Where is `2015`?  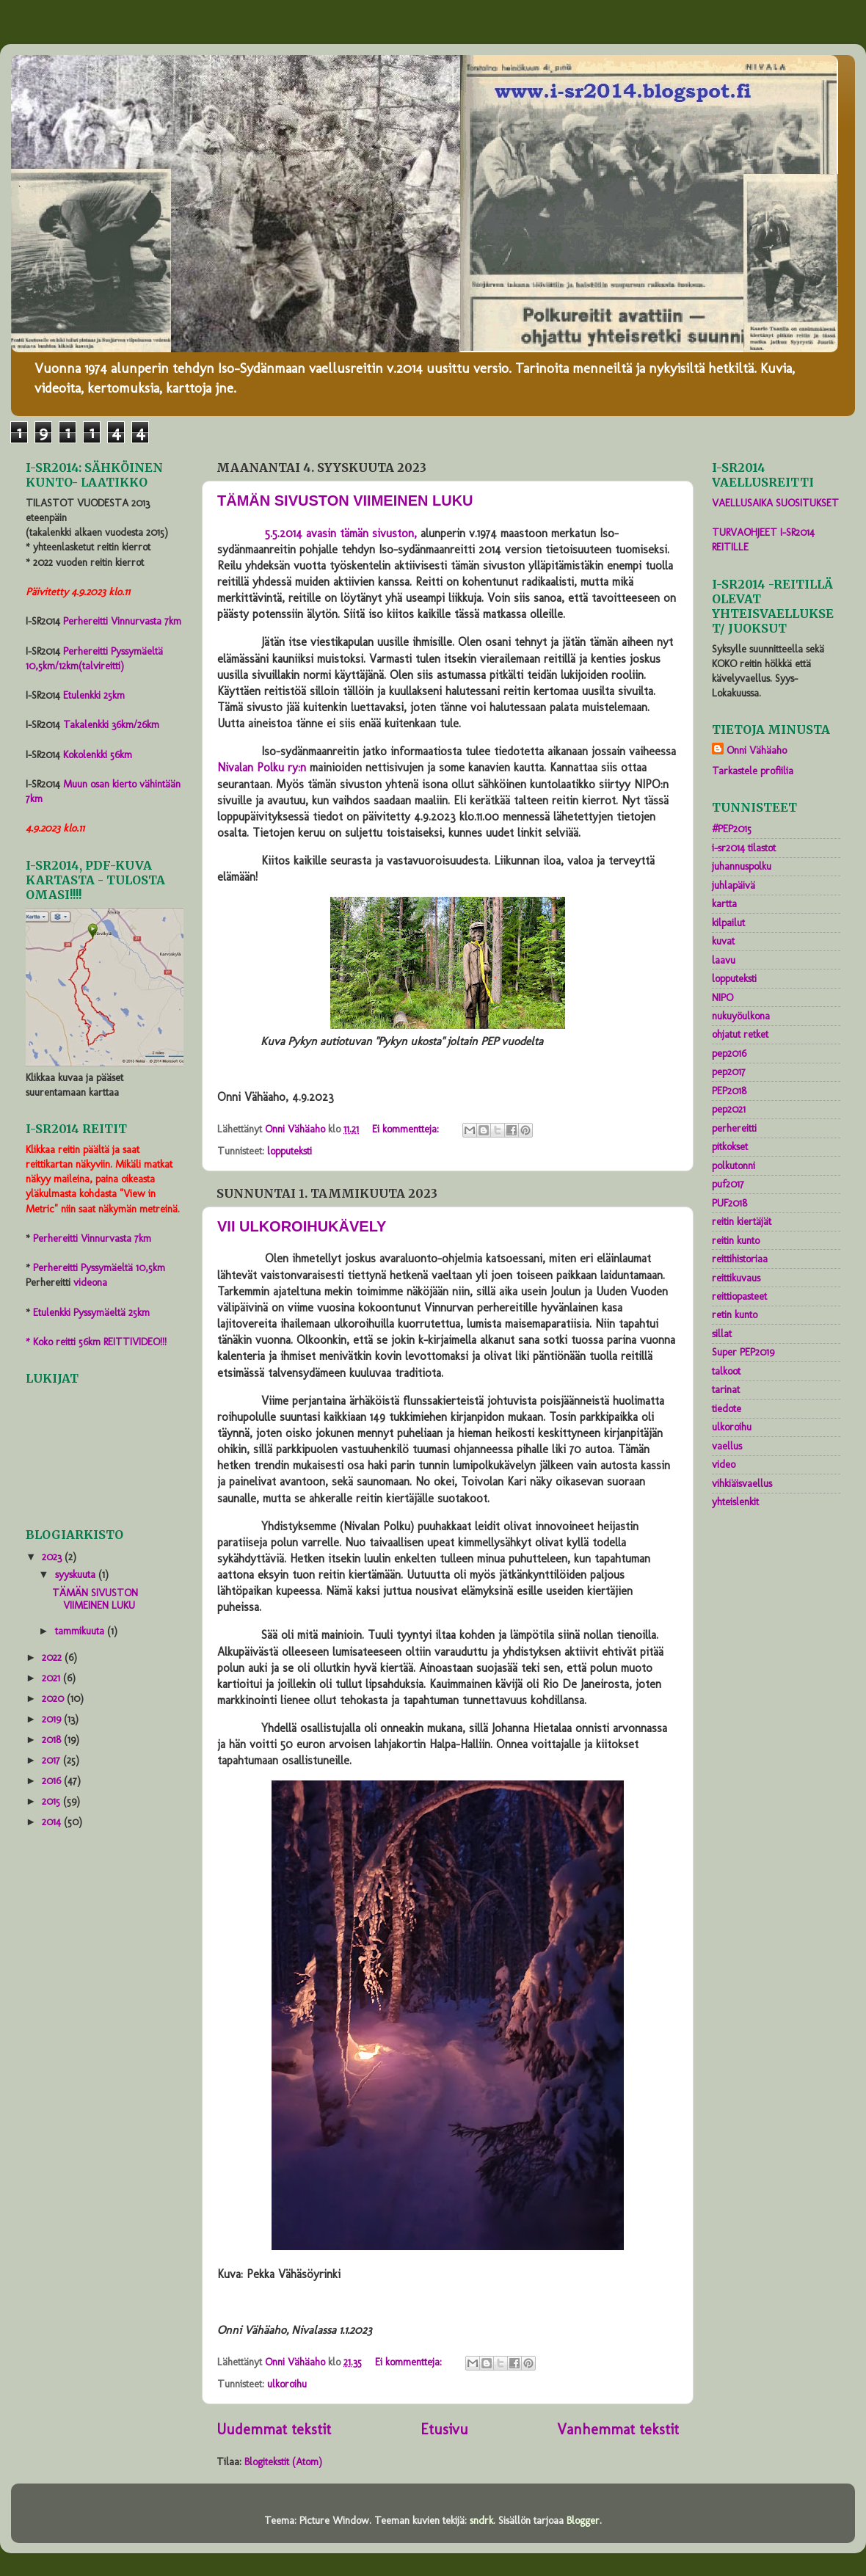 2015 is located at coordinates (52, 1801).